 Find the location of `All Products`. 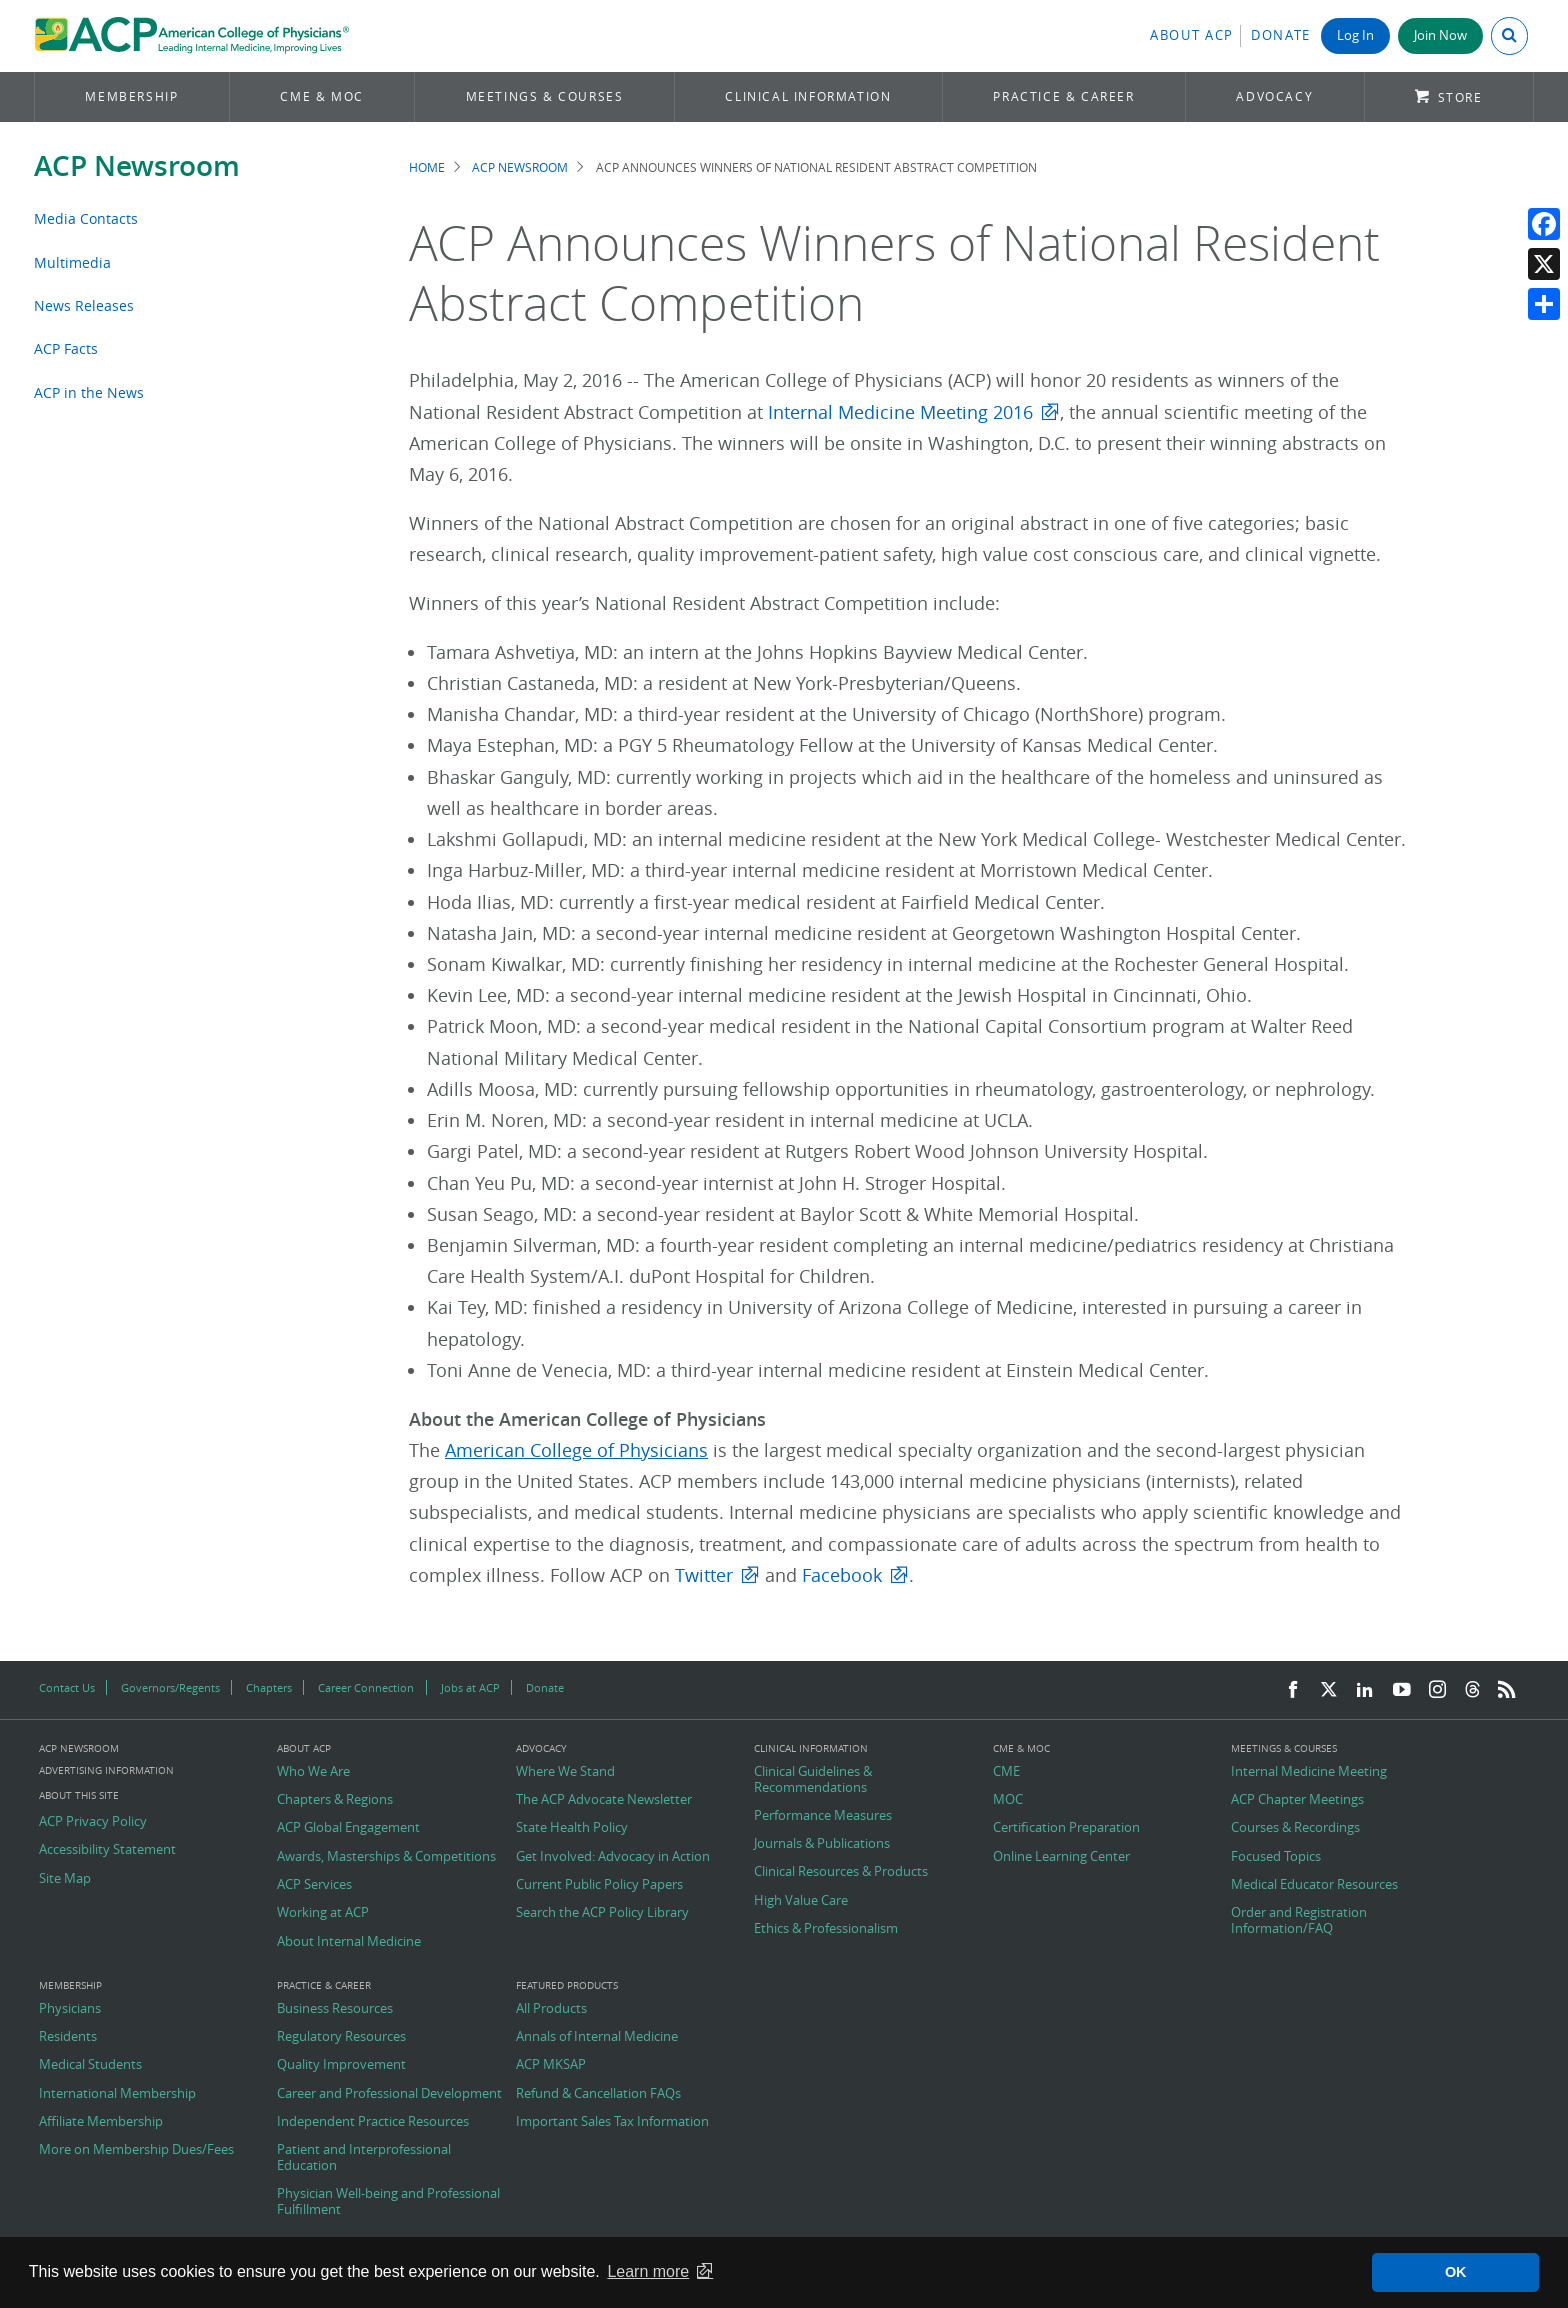

All Products is located at coordinates (551, 2009).